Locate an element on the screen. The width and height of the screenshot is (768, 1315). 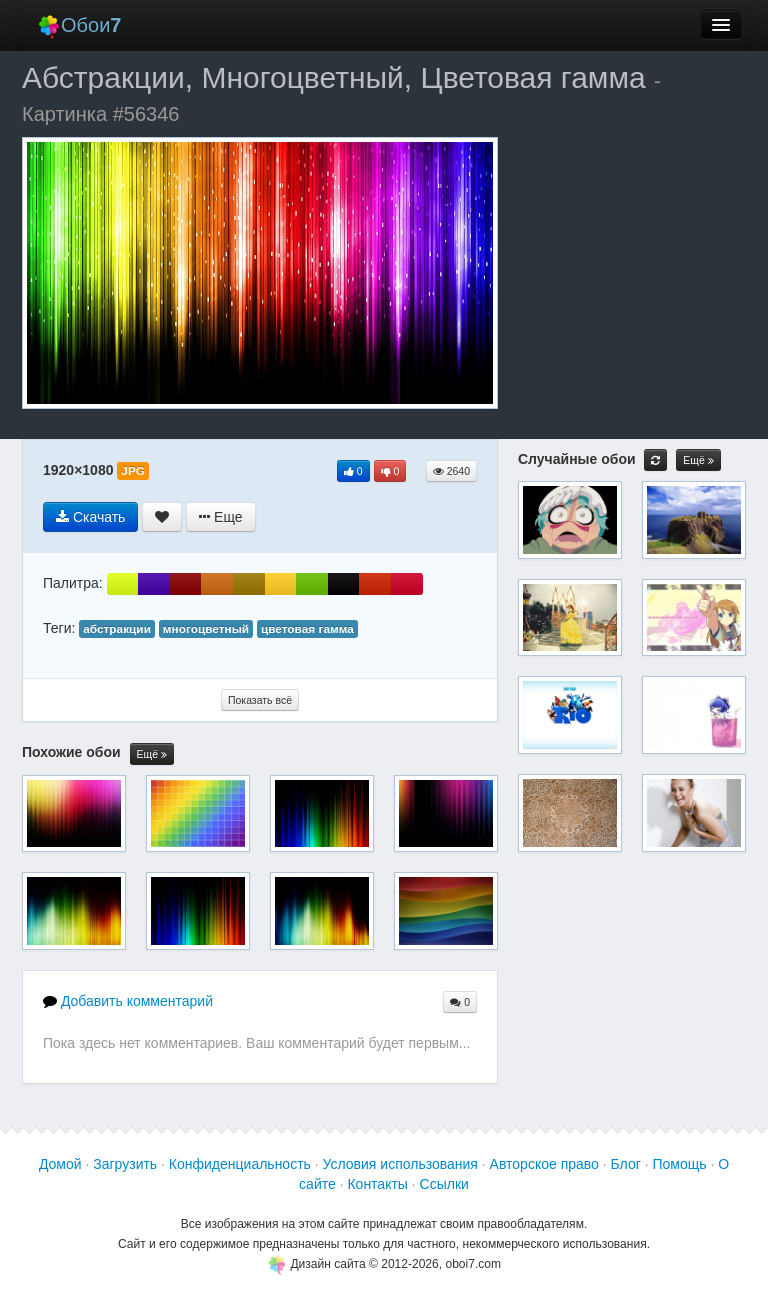
Помощь is located at coordinates (679, 1164).